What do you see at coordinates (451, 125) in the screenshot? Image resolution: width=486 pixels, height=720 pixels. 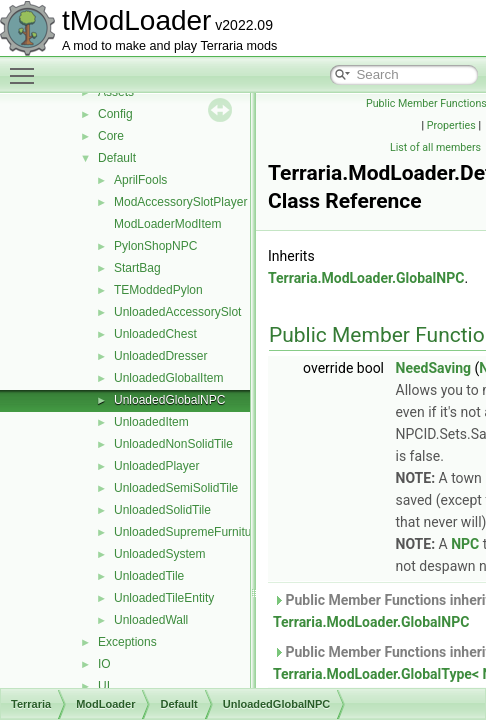 I see `Properties` at bounding box center [451, 125].